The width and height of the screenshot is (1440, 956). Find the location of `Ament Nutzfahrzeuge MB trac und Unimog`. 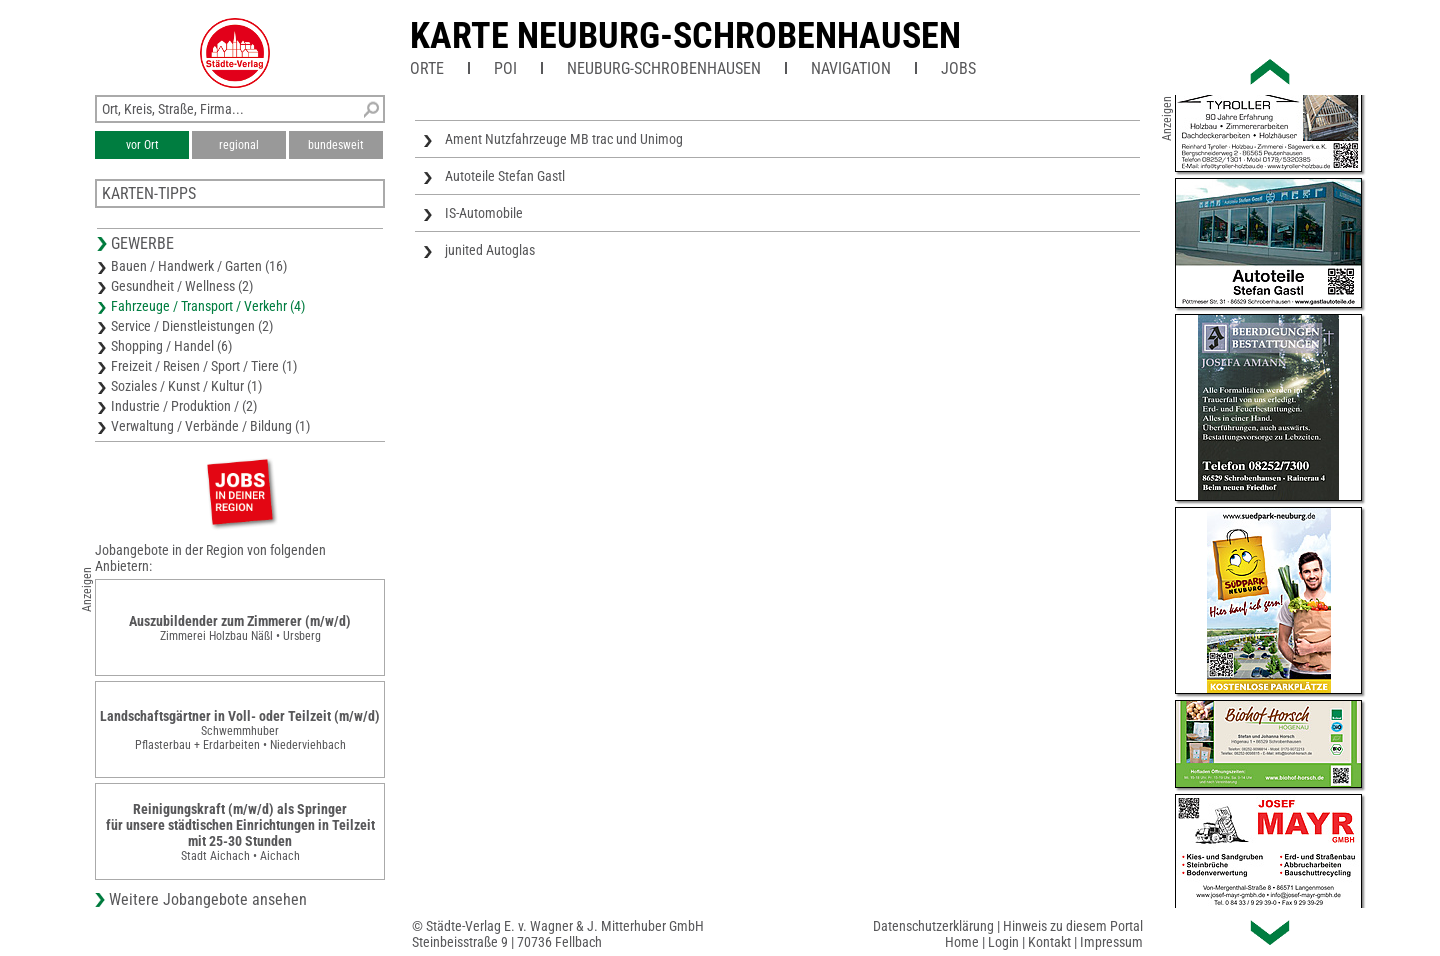

Ament Nutzfahrzeuge MB trac und Unimog is located at coordinates (564, 139).